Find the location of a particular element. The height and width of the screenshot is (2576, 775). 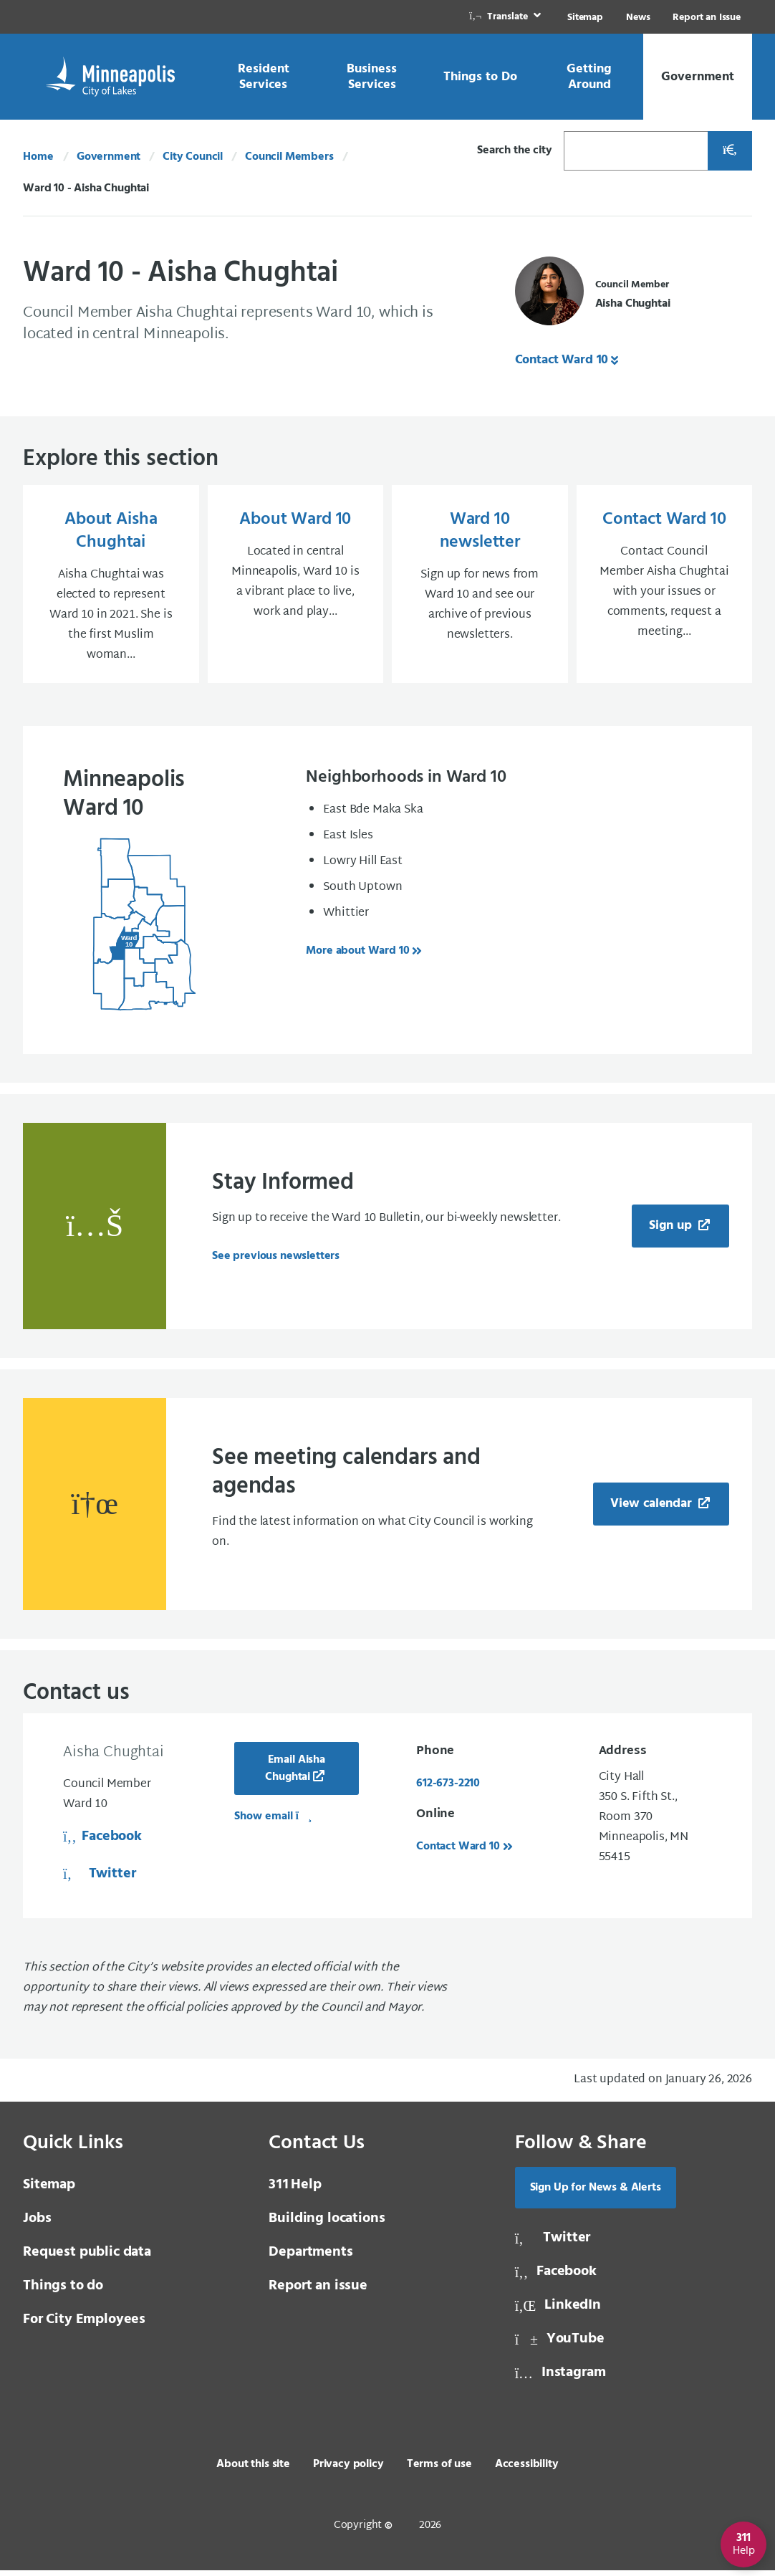

Departments is located at coordinates (310, 2257).